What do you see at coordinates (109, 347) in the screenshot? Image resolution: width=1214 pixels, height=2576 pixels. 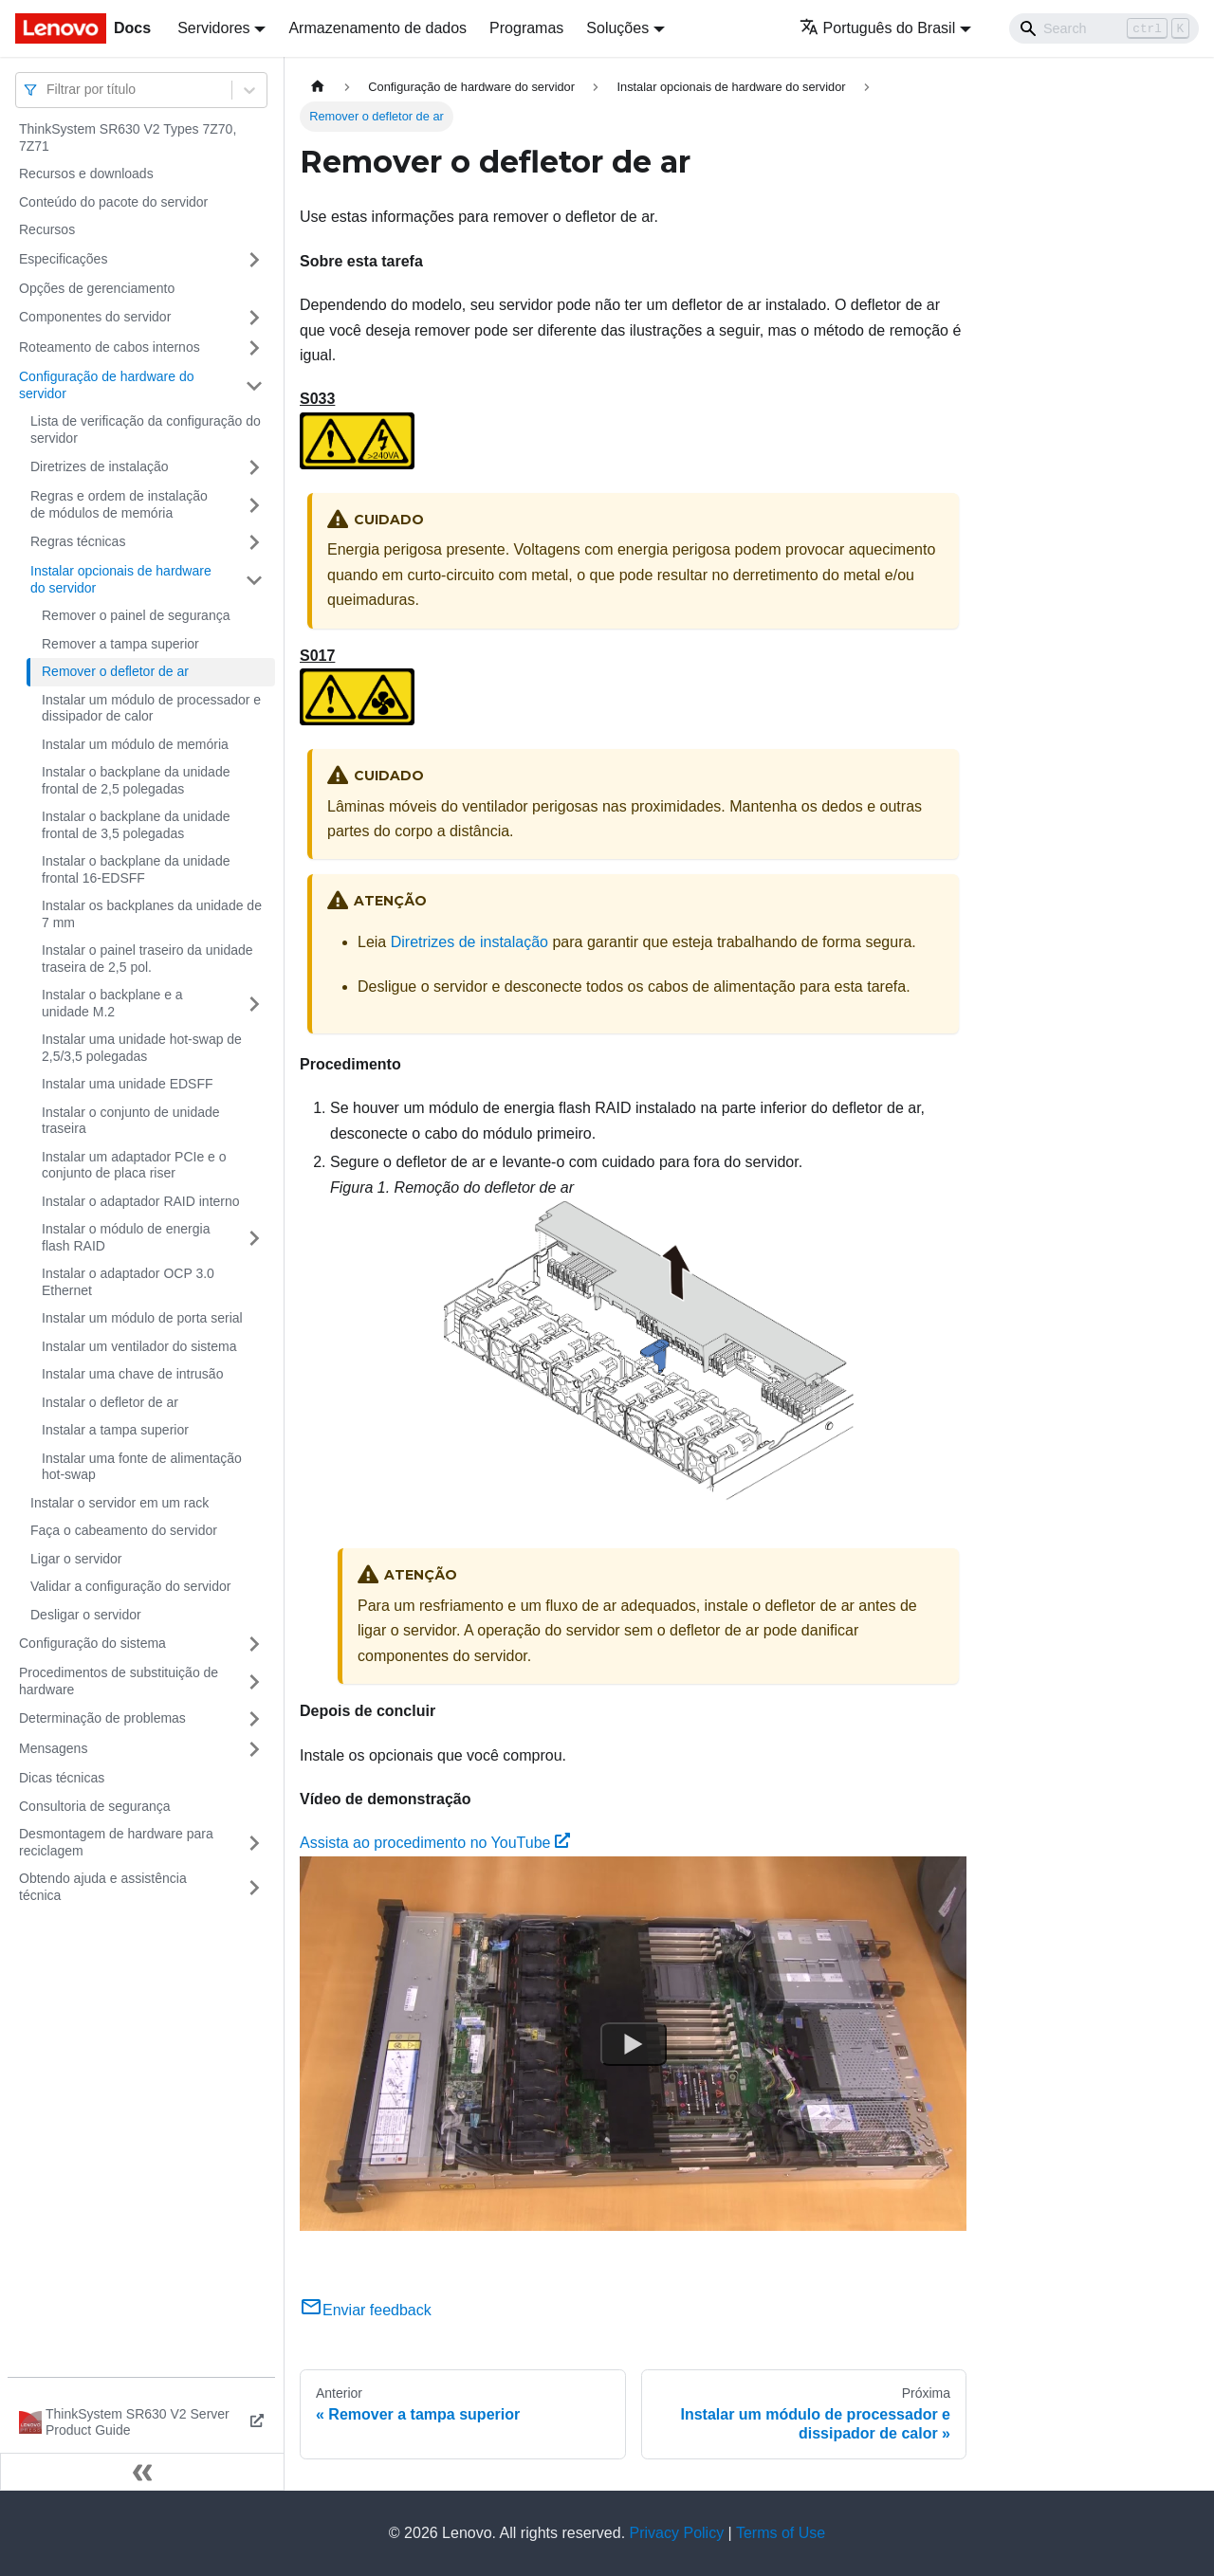 I see `Roteamento de cabos internos` at bounding box center [109, 347].